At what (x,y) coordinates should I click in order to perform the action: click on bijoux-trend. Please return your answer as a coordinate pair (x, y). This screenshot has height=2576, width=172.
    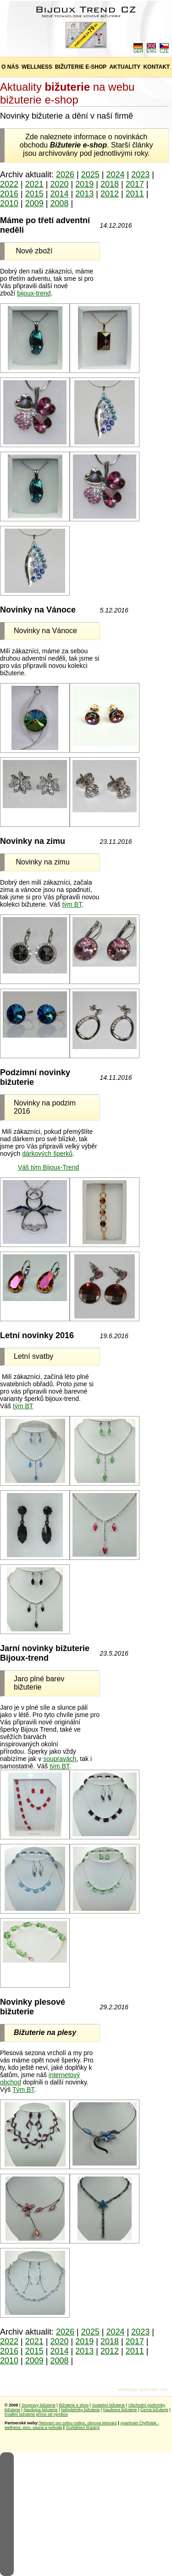
    Looking at the image, I should click on (33, 293).